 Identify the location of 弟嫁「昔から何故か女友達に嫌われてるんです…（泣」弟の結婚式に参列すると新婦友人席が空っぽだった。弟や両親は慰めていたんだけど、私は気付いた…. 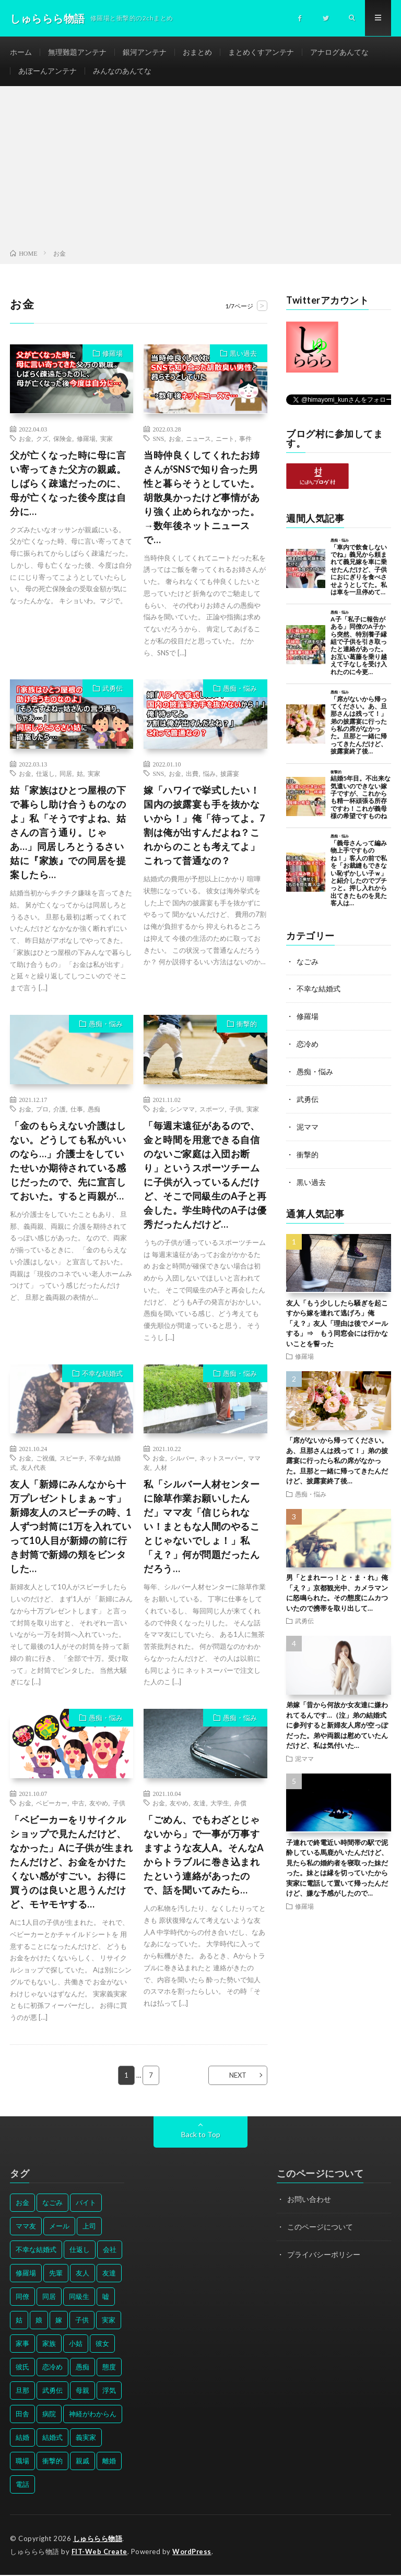
(337, 1721).